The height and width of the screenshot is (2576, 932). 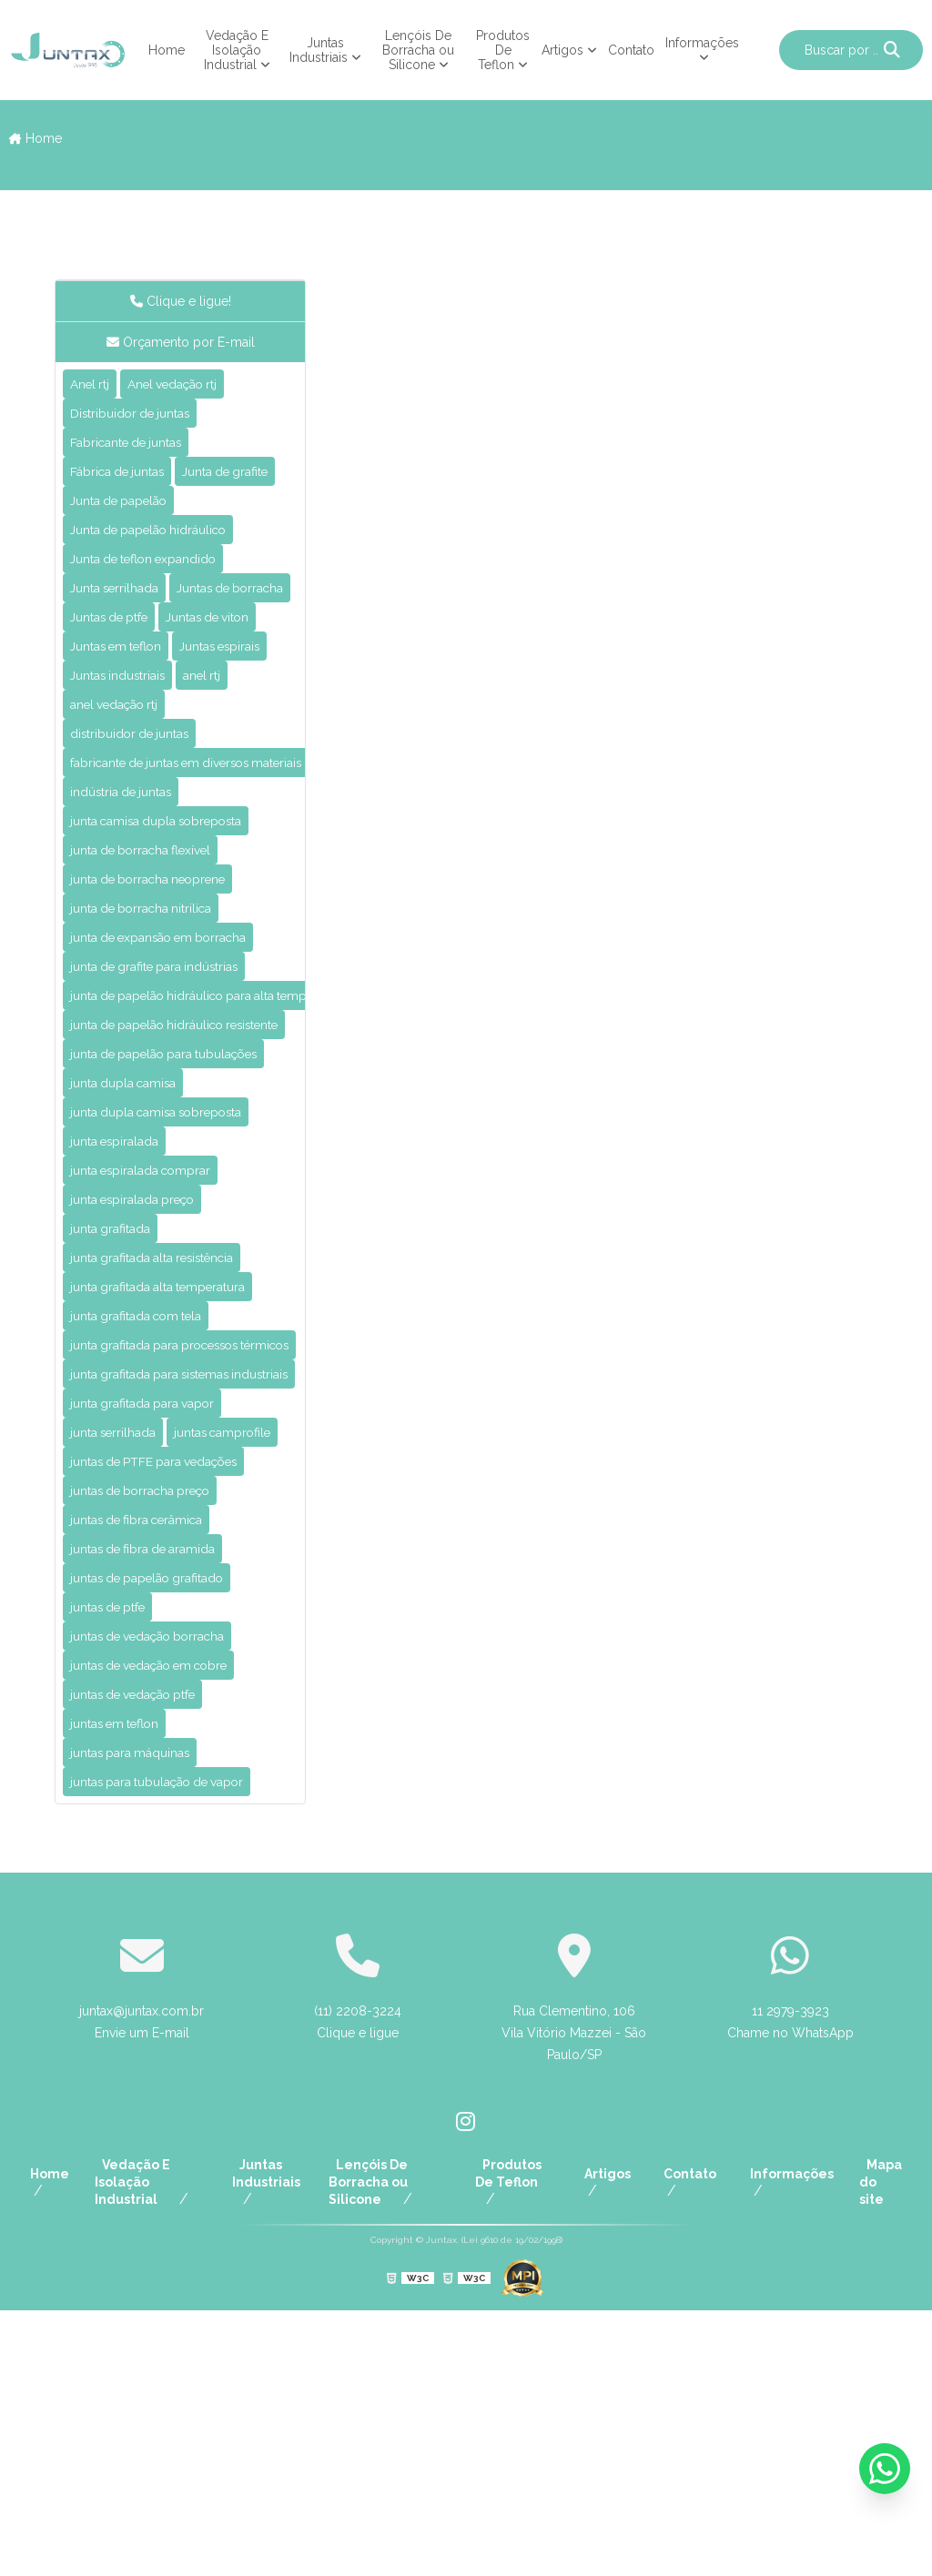 I want to click on junta de grafite para indústrias, so click(x=170, y=1117).